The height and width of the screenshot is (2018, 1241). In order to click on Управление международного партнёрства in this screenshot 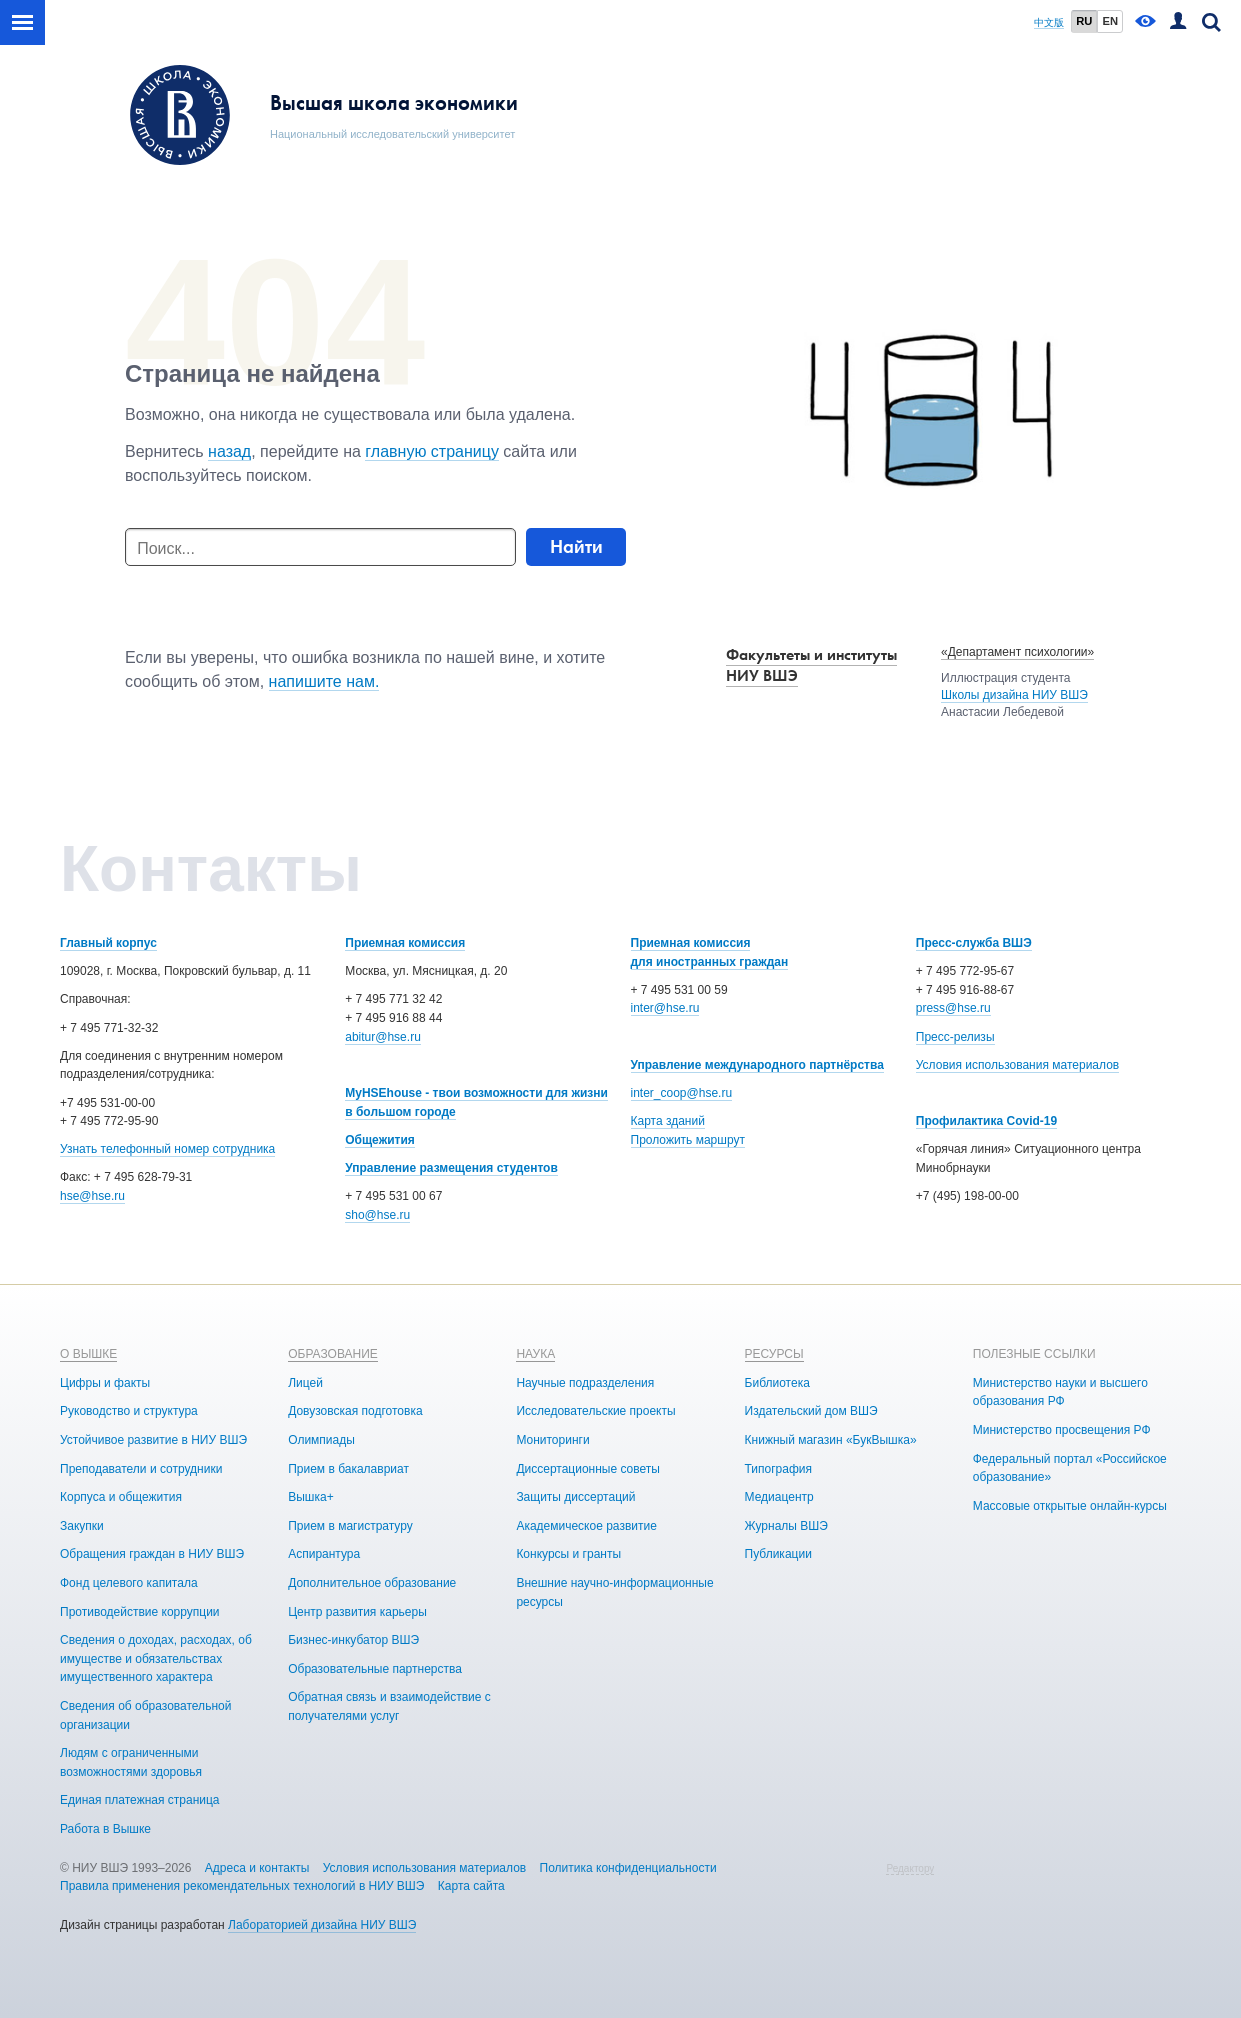, I will do `click(757, 1065)`.